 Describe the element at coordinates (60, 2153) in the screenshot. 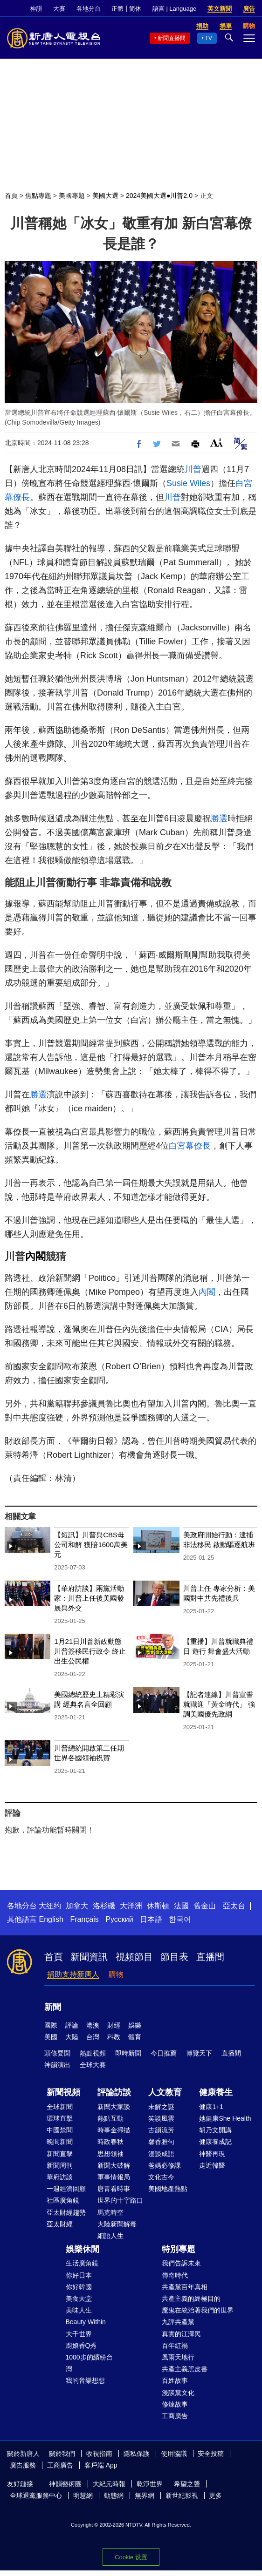

I see `新聞直擊` at that location.